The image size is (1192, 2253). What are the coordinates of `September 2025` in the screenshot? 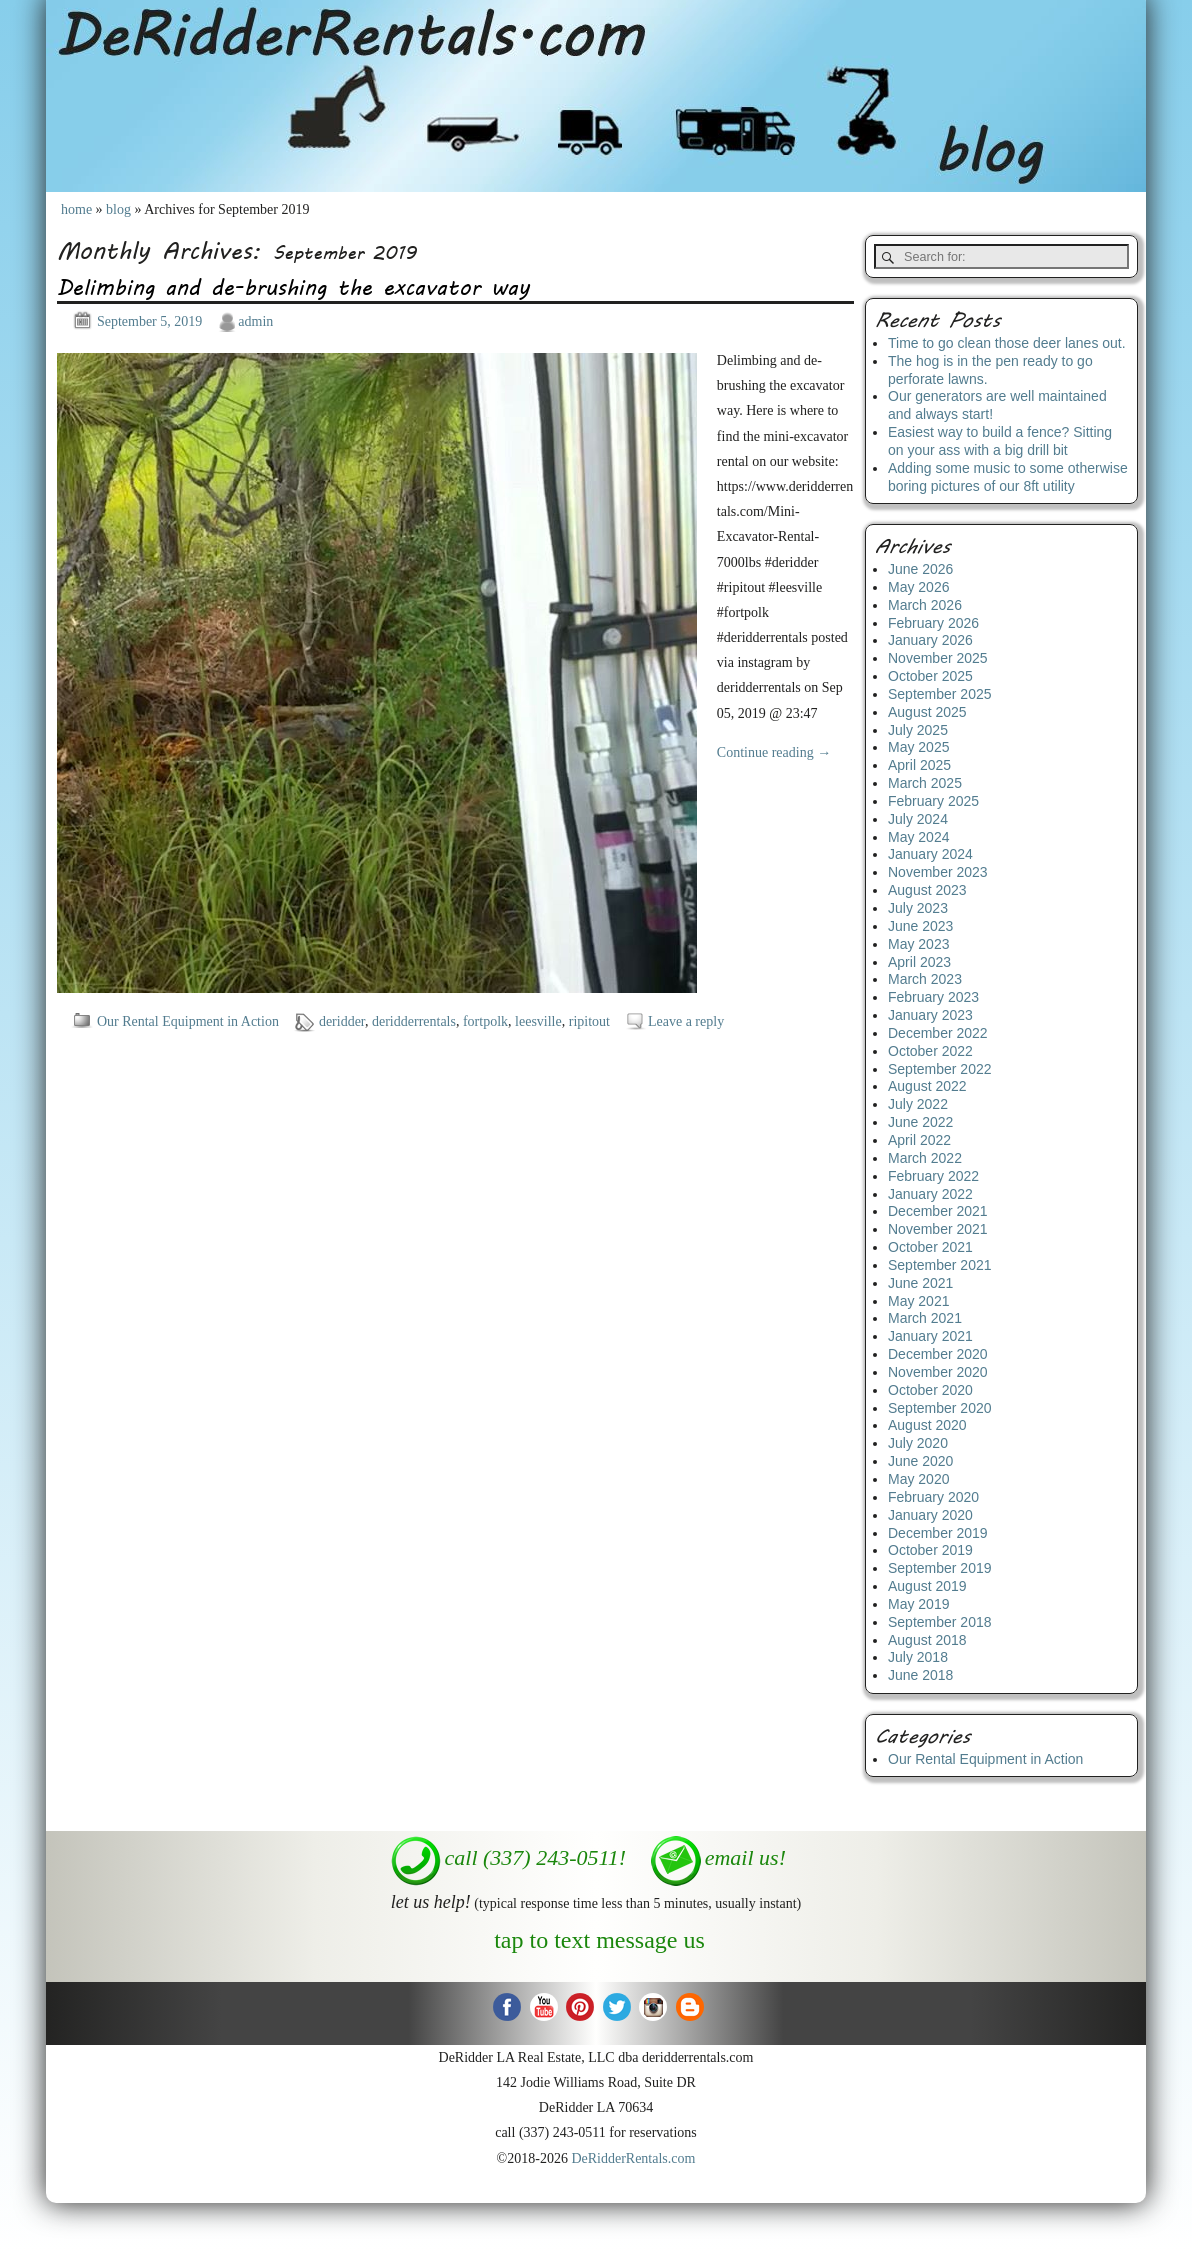 It's located at (940, 694).